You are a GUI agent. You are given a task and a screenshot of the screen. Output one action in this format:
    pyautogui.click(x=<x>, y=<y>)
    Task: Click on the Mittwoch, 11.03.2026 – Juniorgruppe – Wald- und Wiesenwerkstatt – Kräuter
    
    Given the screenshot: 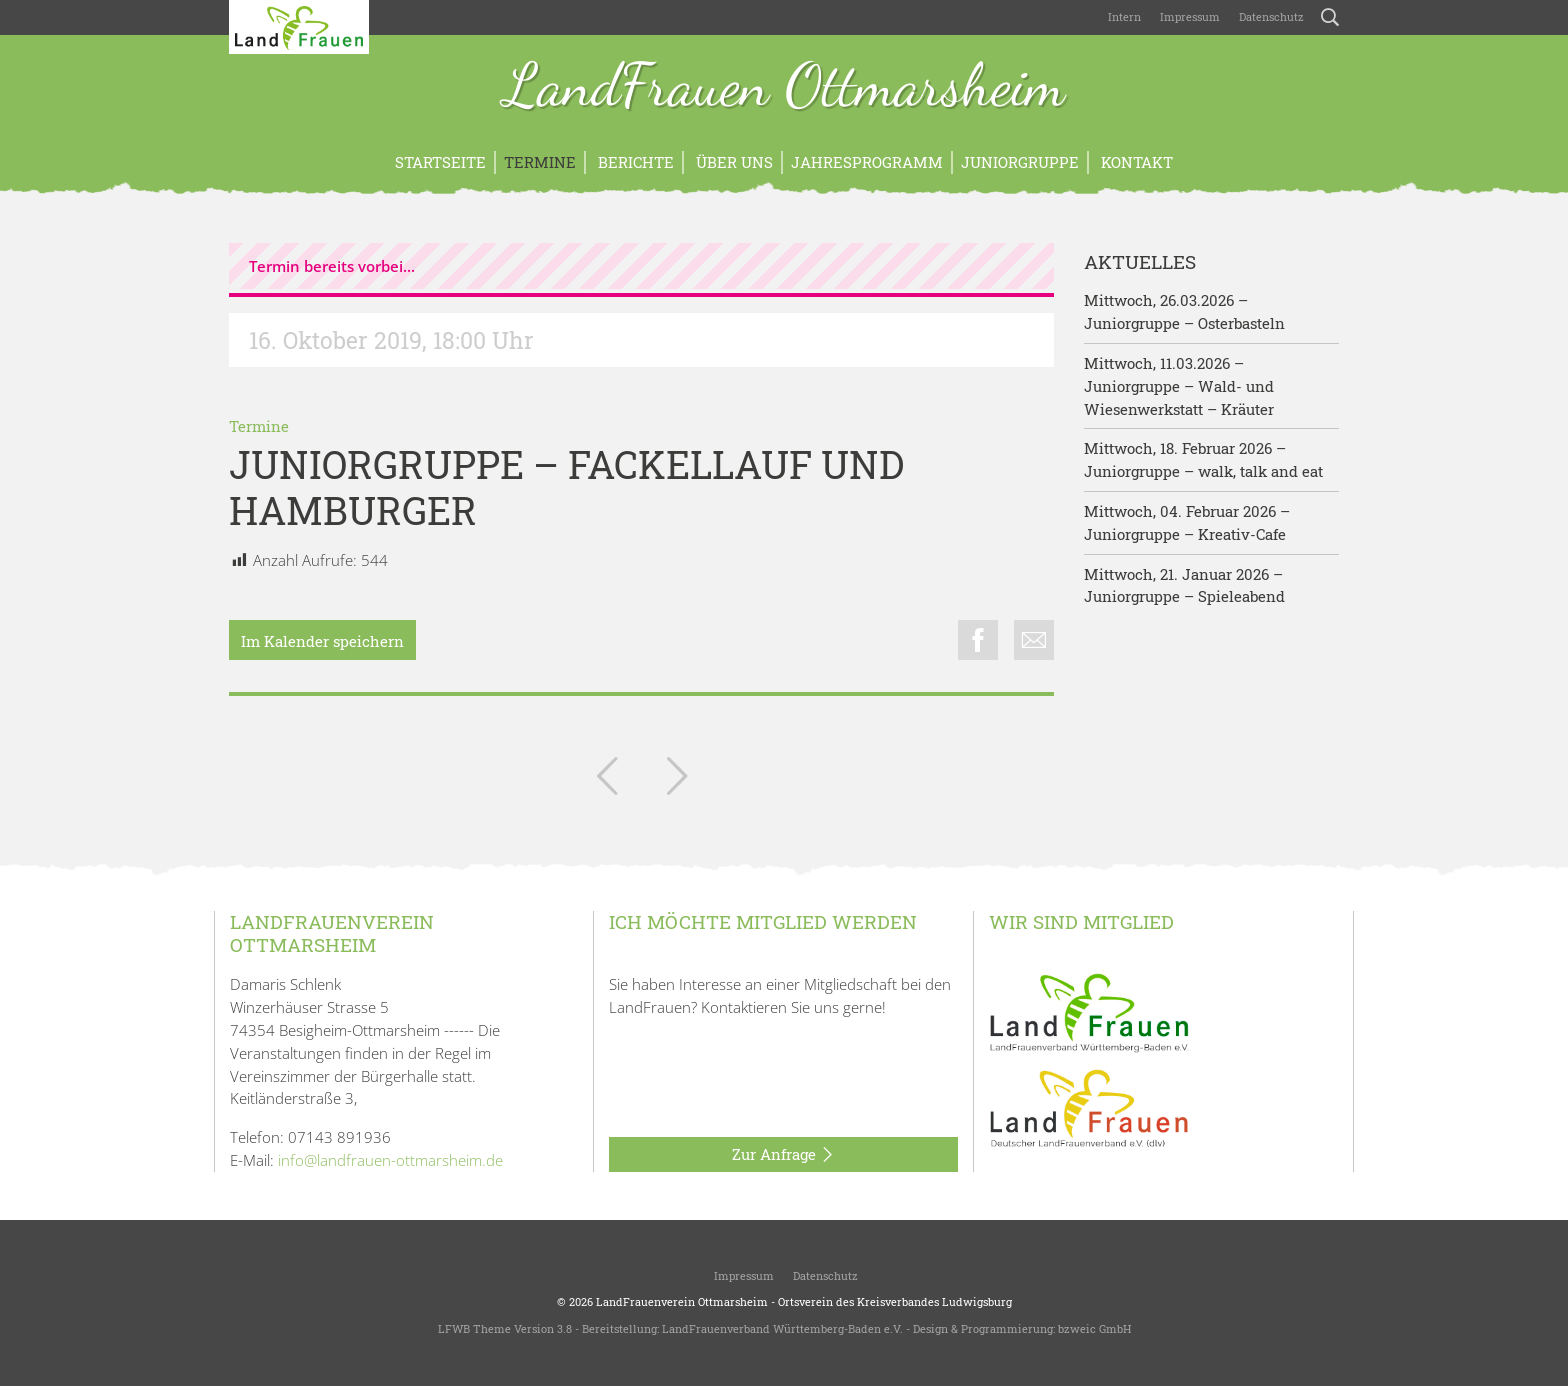 What is the action you would take?
    pyautogui.click(x=1179, y=386)
    